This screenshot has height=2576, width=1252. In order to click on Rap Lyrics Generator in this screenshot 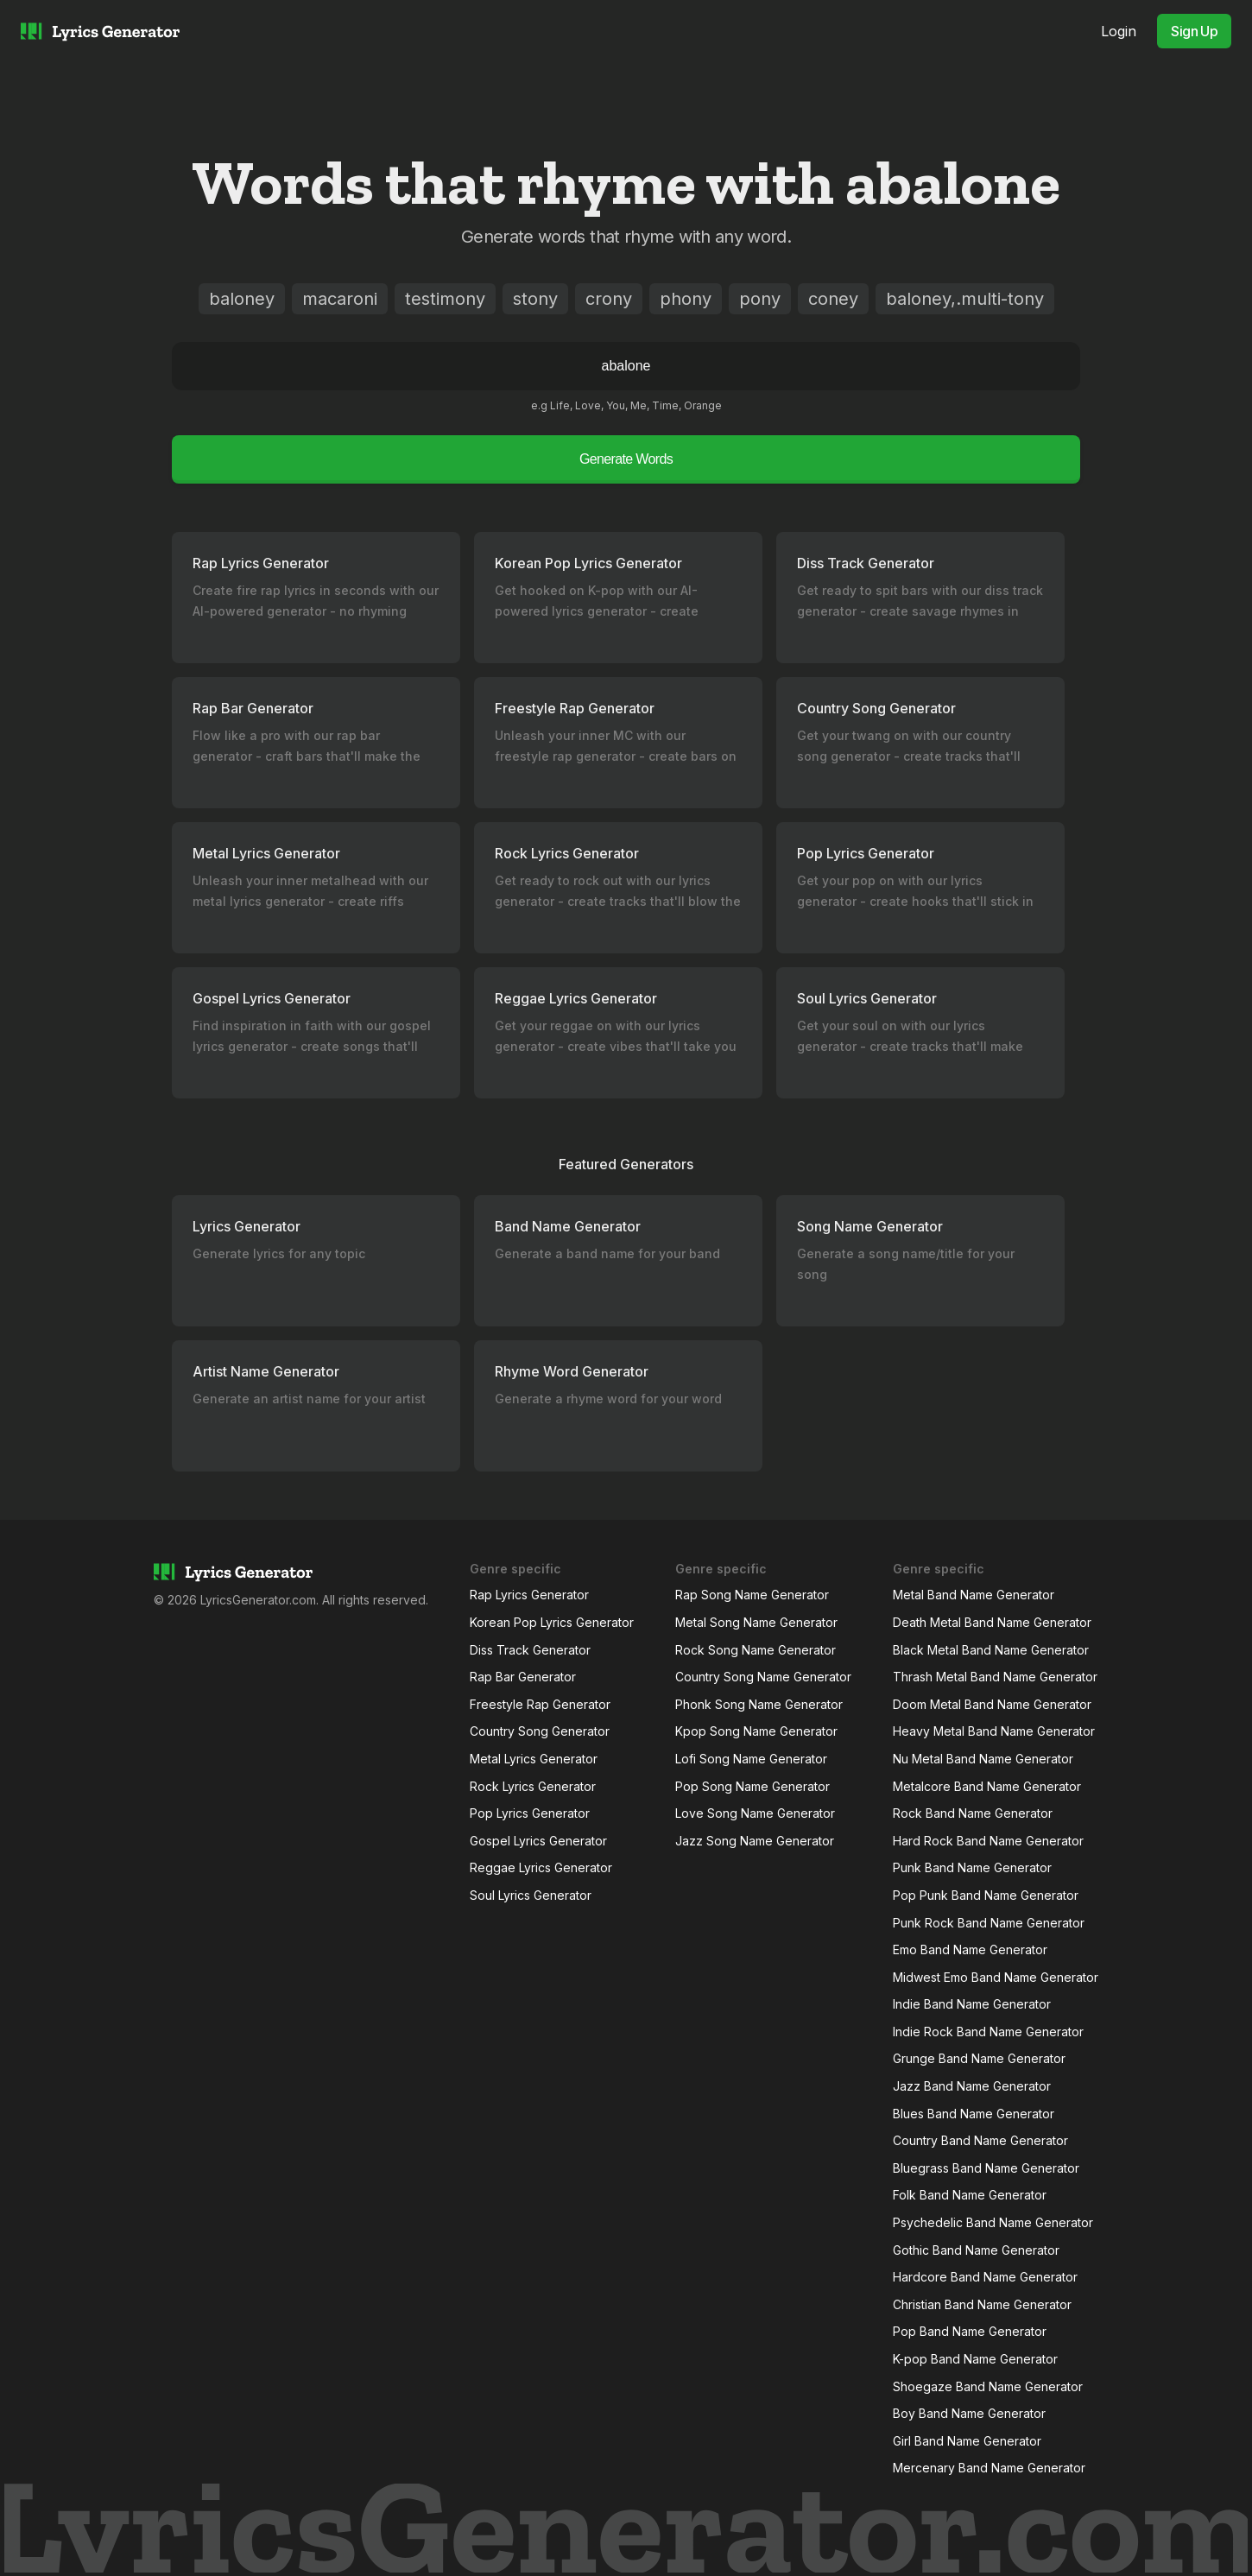, I will do `click(529, 1594)`.